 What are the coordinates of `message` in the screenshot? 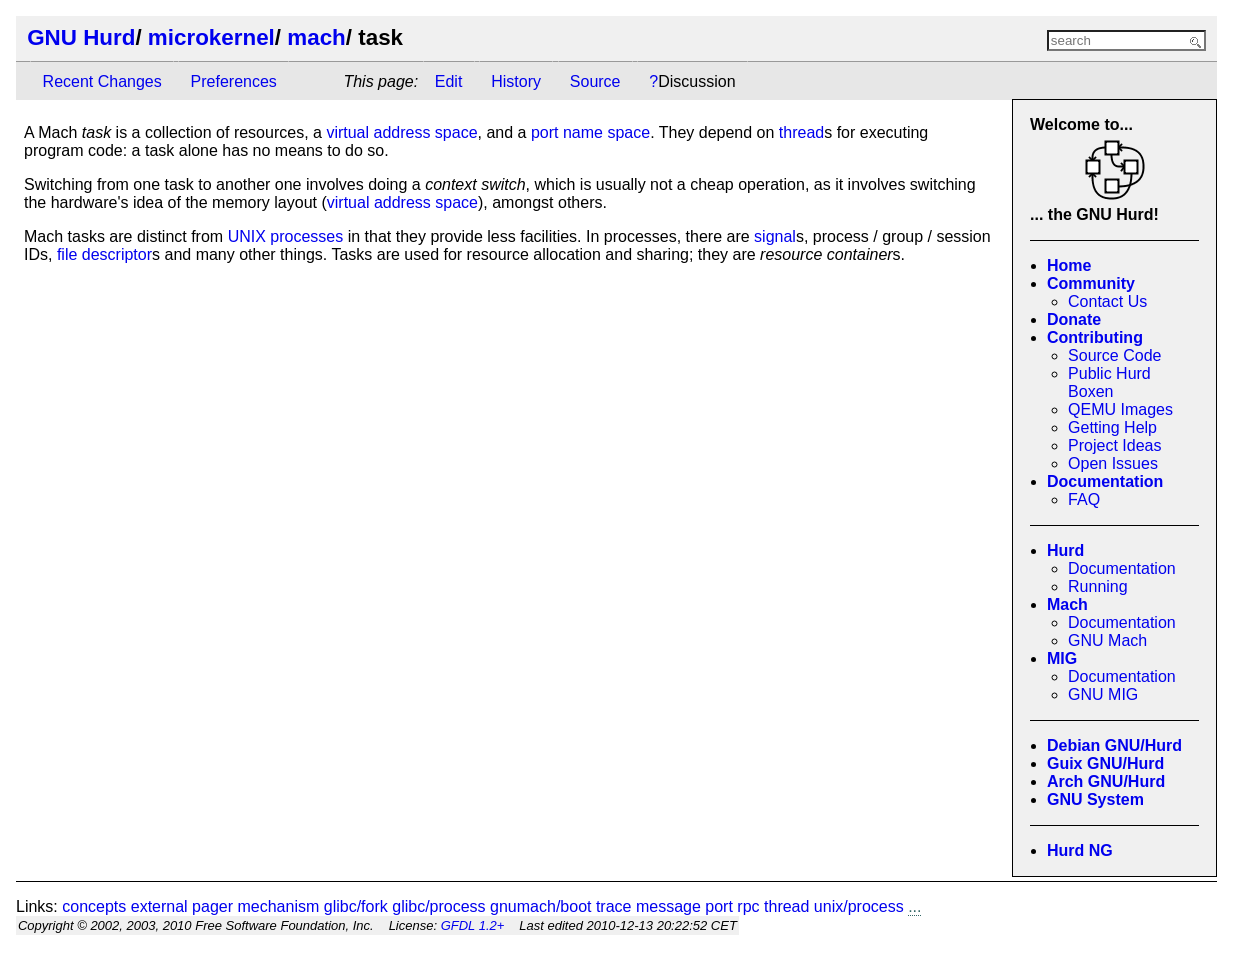 It's located at (668, 906).